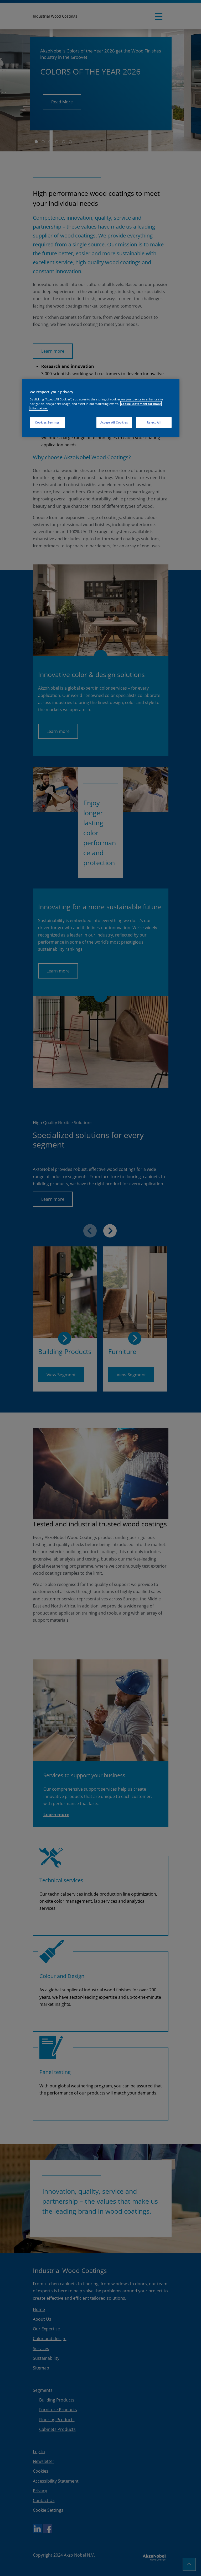 Image resolution: width=201 pixels, height=2576 pixels. I want to click on Cookies Settings [Cookies Settings, Opens the preference center dialog], so click(47, 422).